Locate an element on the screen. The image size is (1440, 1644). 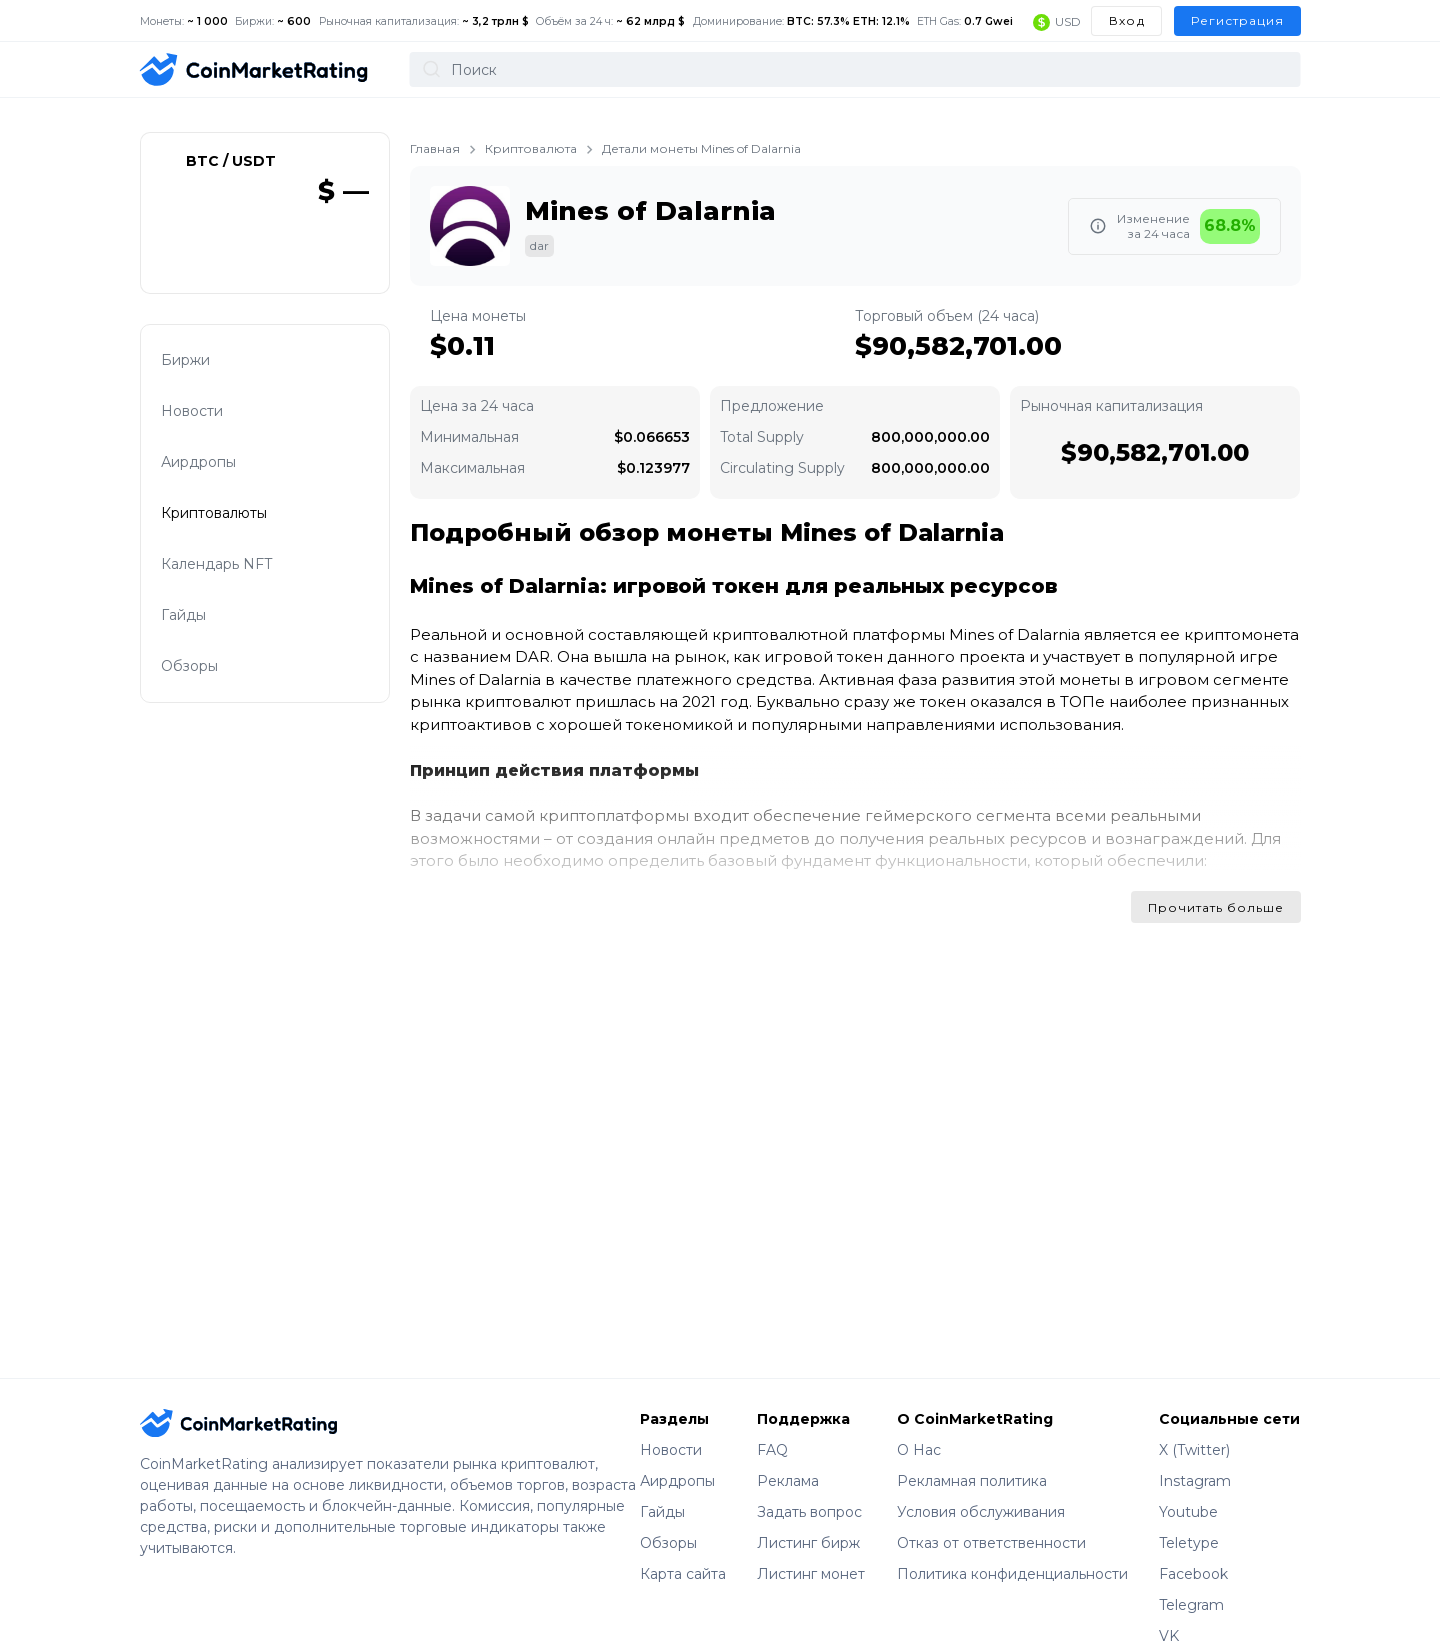
Новости is located at coordinates (208, 389).